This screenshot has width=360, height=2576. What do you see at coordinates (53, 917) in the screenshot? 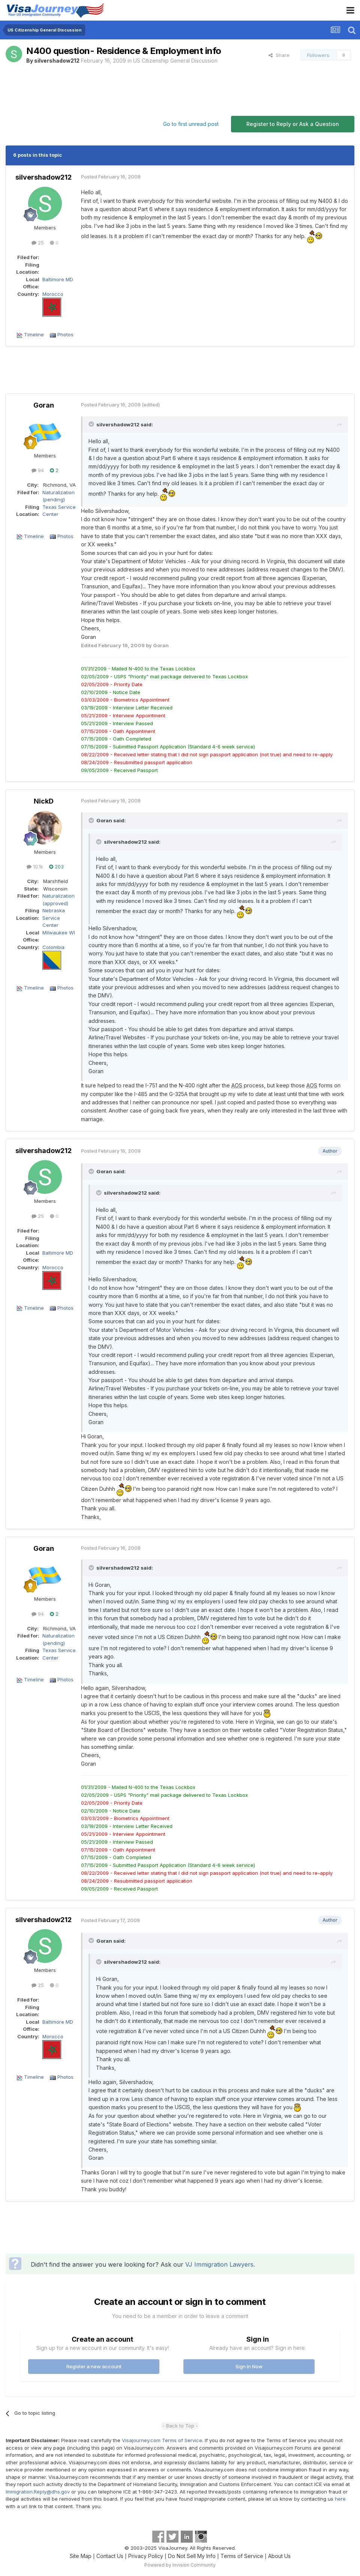
I see `Nebraska Service Center` at bounding box center [53, 917].